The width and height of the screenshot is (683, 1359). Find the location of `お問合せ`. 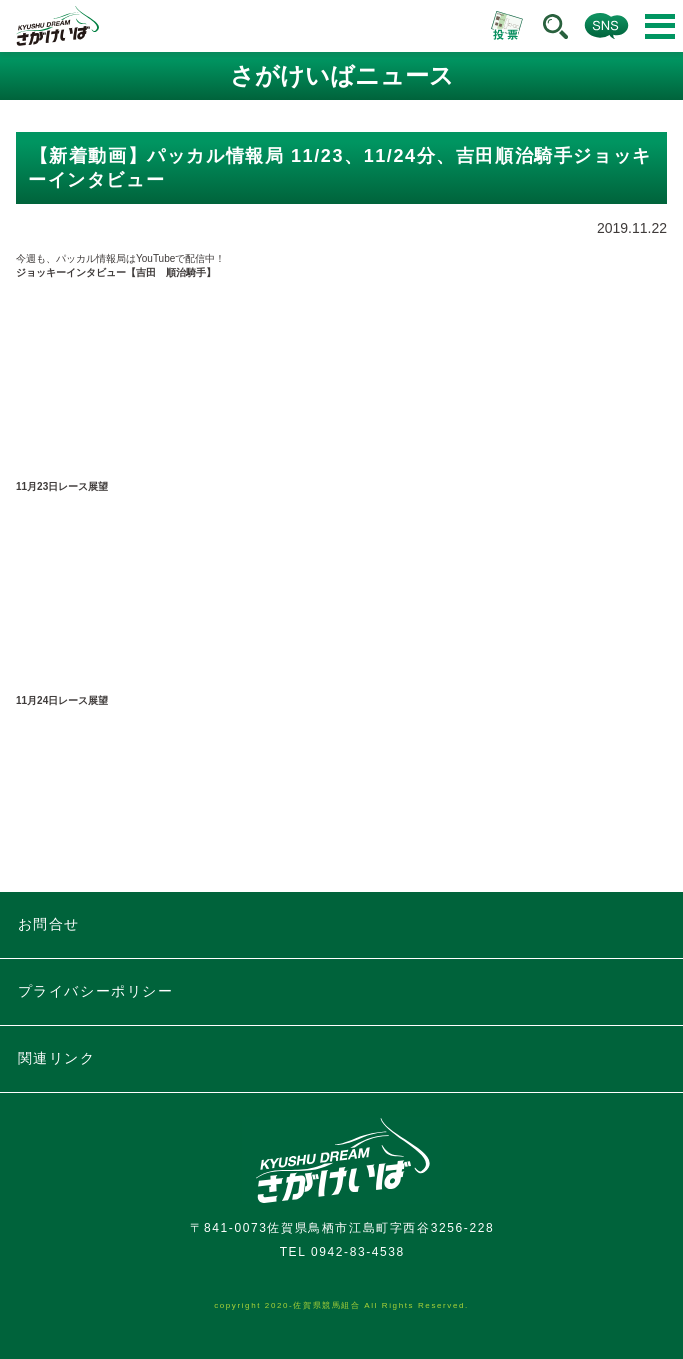

お問合せ is located at coordinates (49, 924).